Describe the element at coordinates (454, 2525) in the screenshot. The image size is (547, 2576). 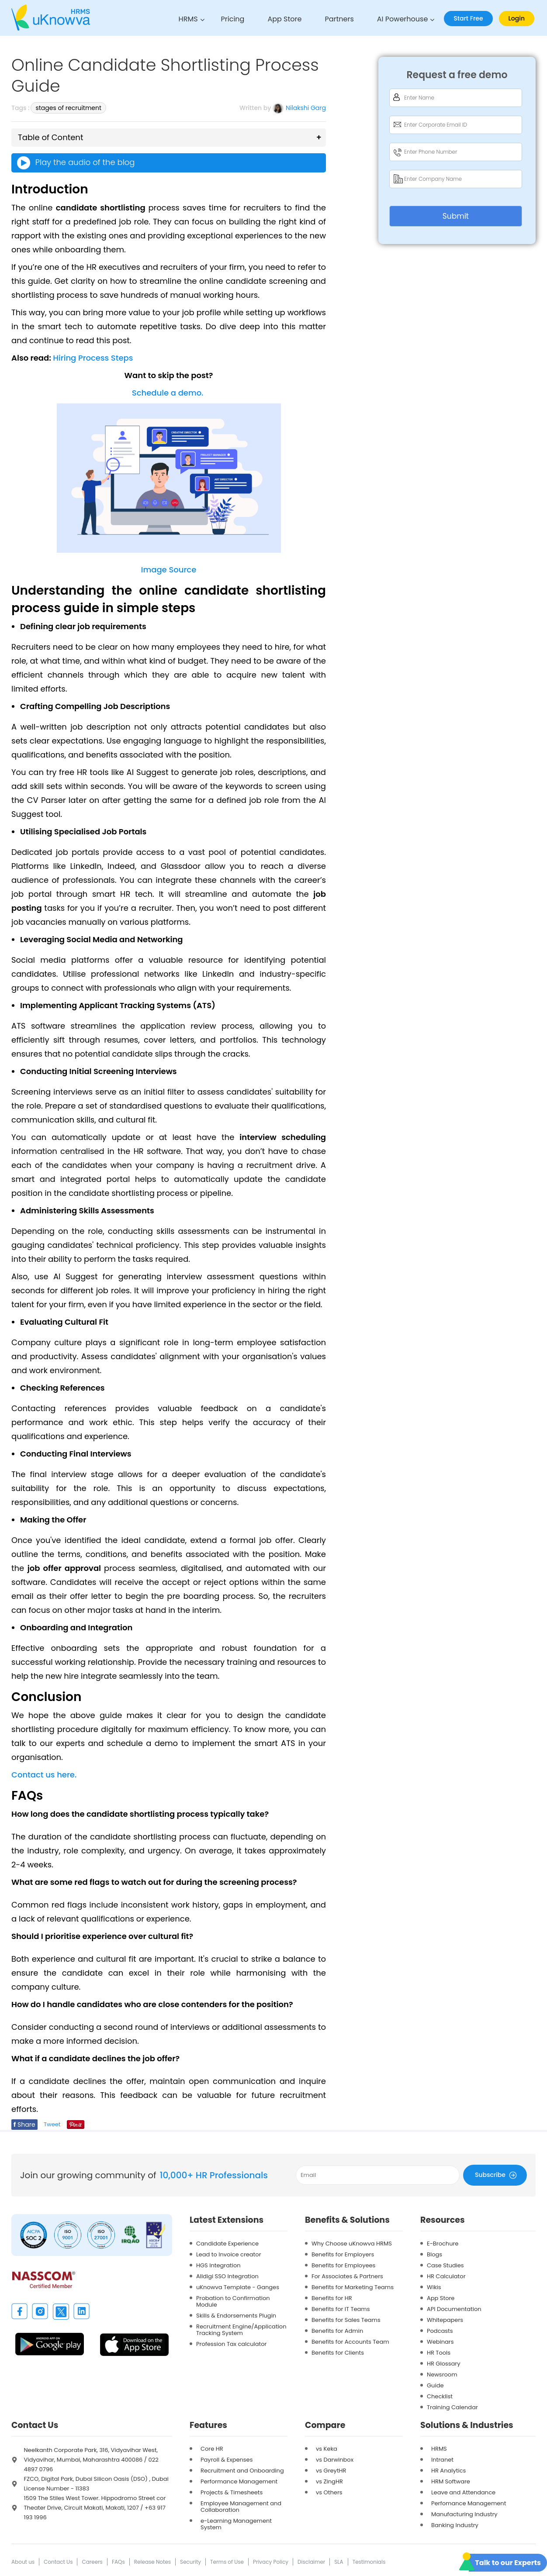
I see `Banking Industry` at that location.